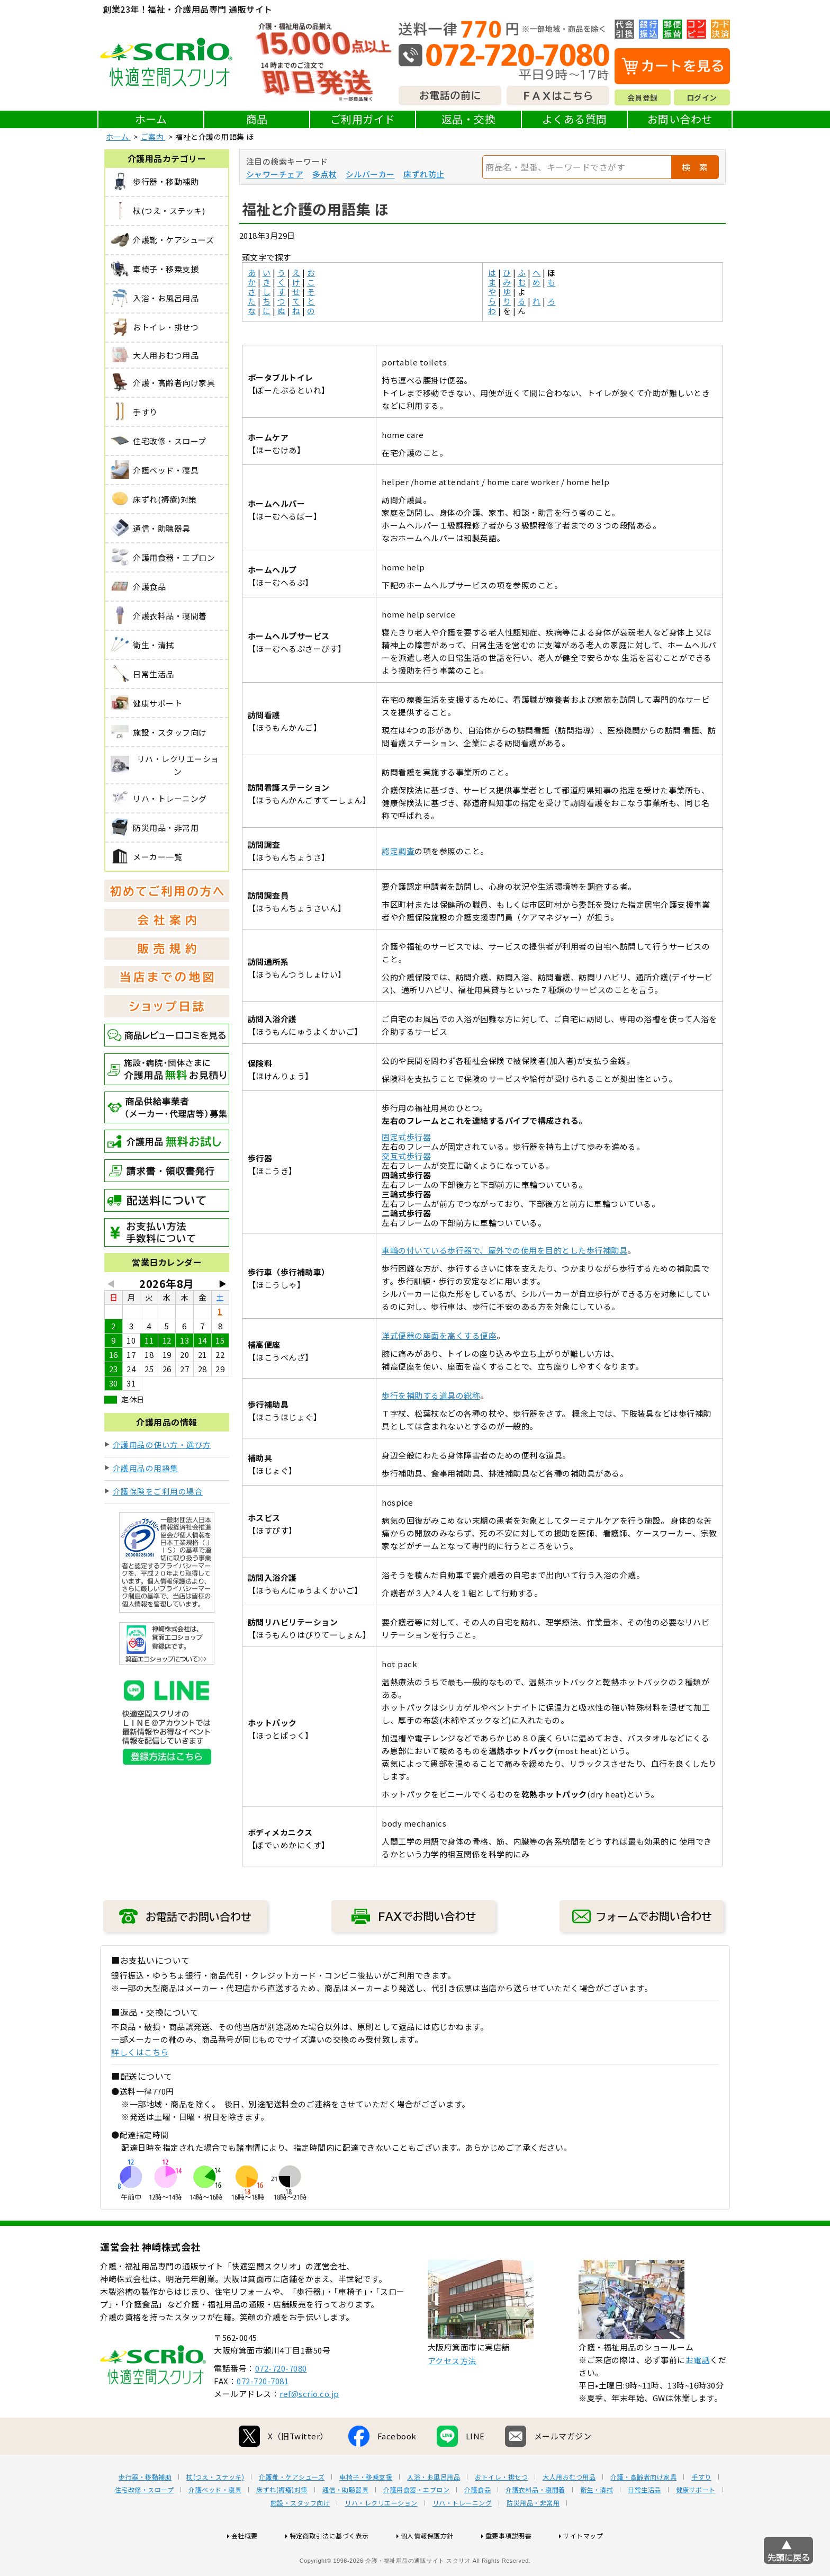  I want to click on 歩行器・移動補助, so click(145, 2511).